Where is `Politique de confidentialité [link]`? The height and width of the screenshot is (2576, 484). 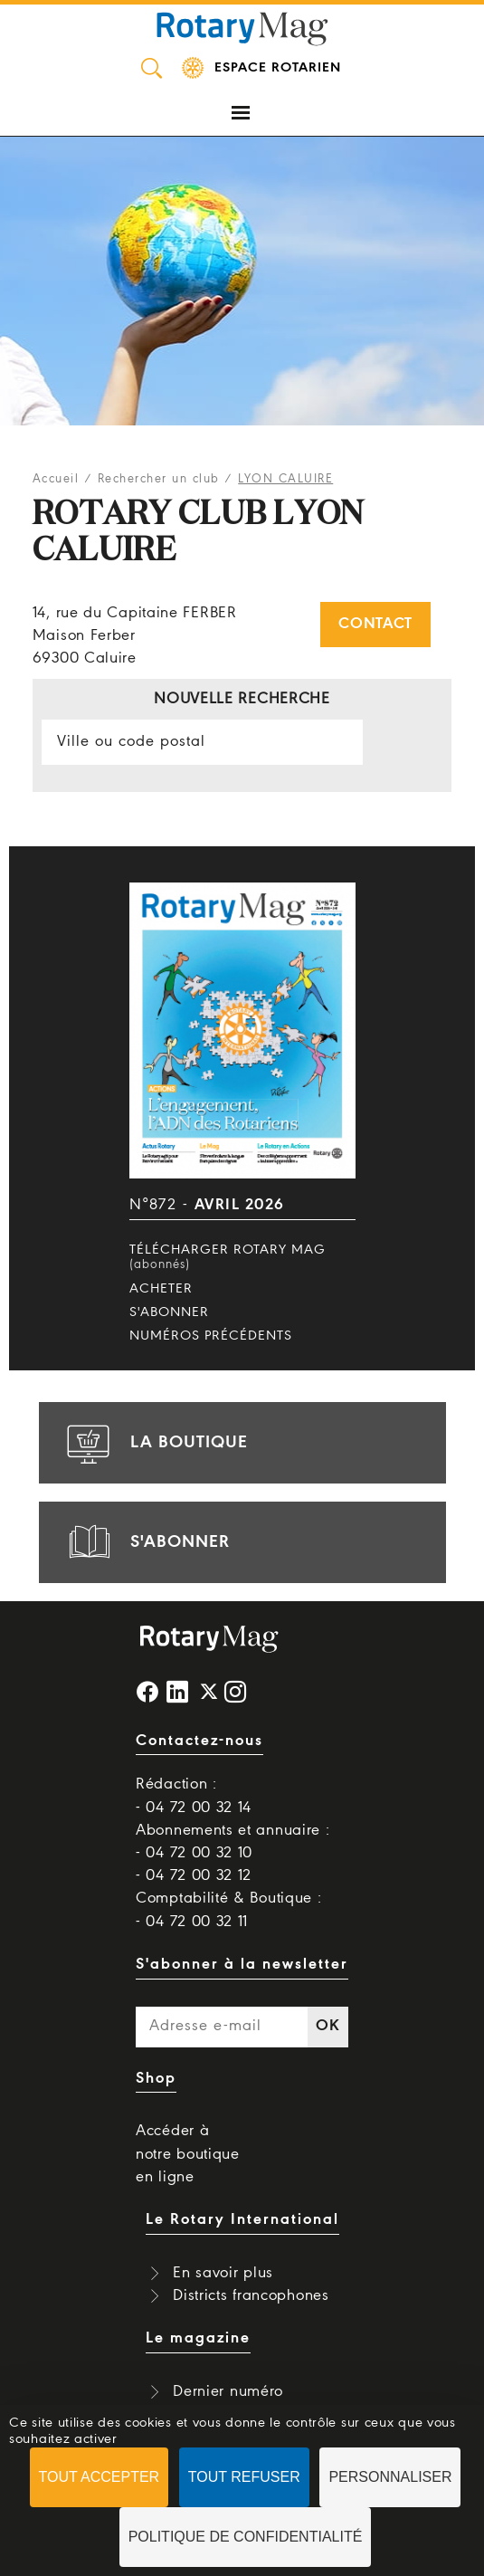 Politique de confidentialité [link] is located at coordinates (245, 2536).